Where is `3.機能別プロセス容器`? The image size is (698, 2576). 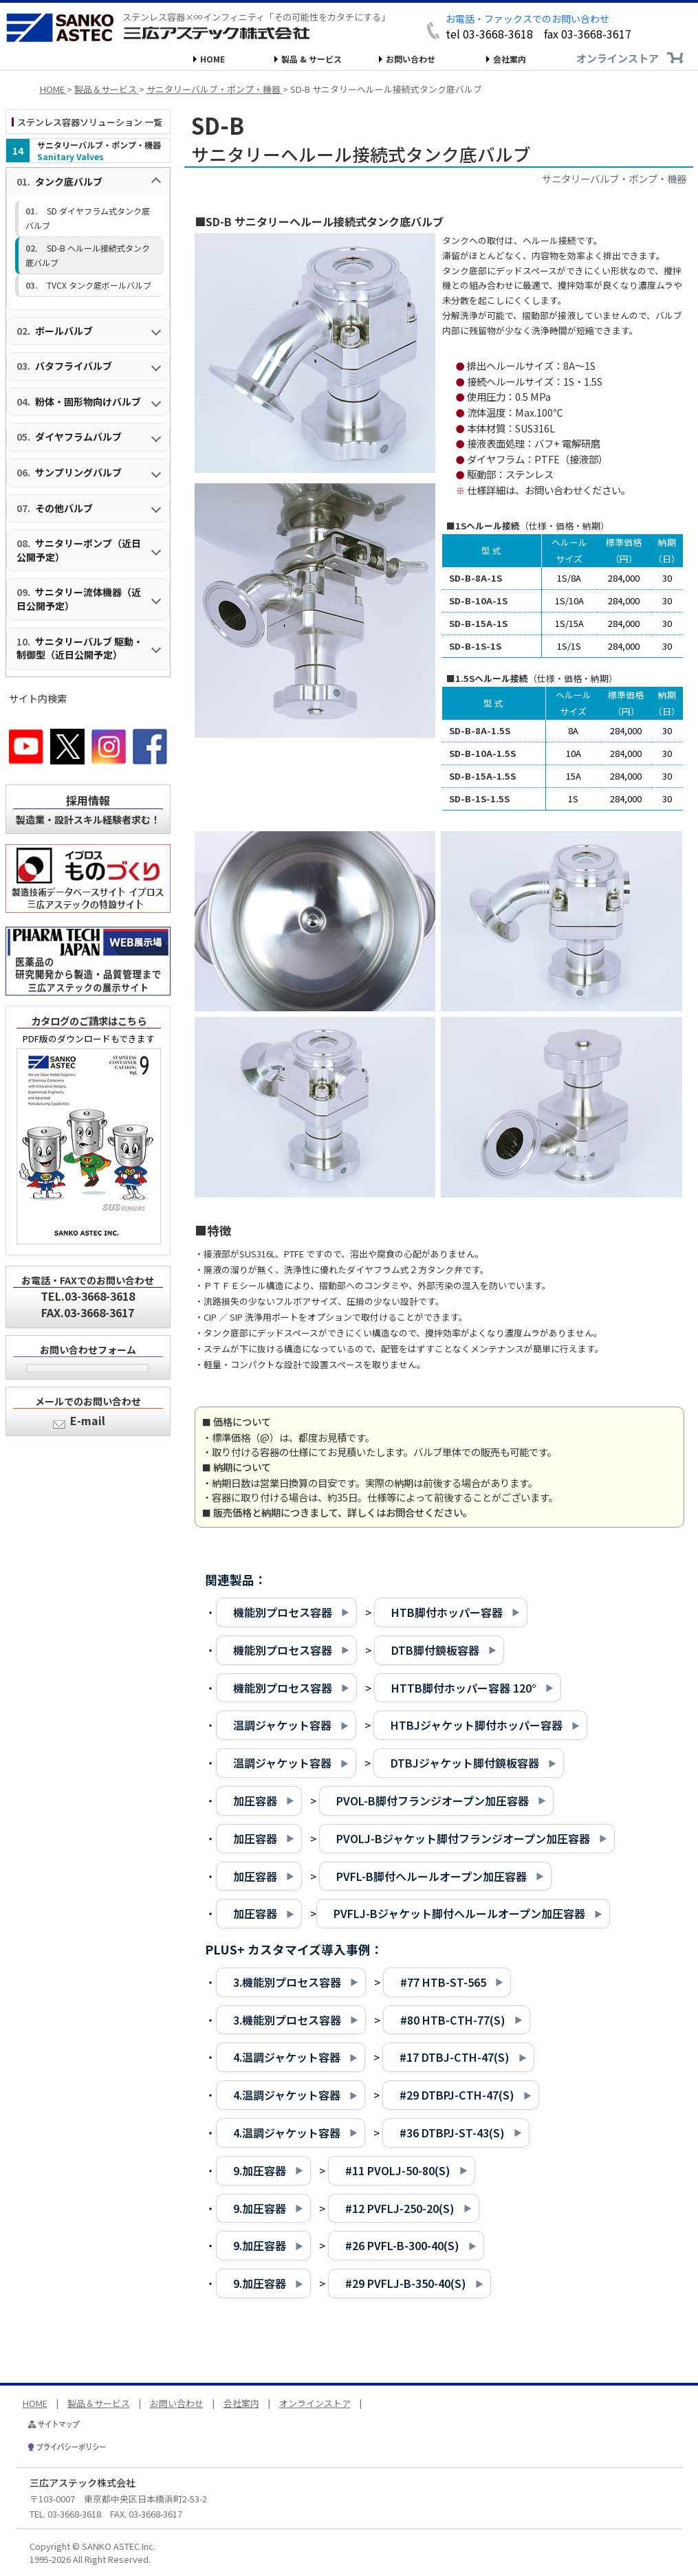 3.機能別プロセス容器 is located at coordinates (287, 1982).